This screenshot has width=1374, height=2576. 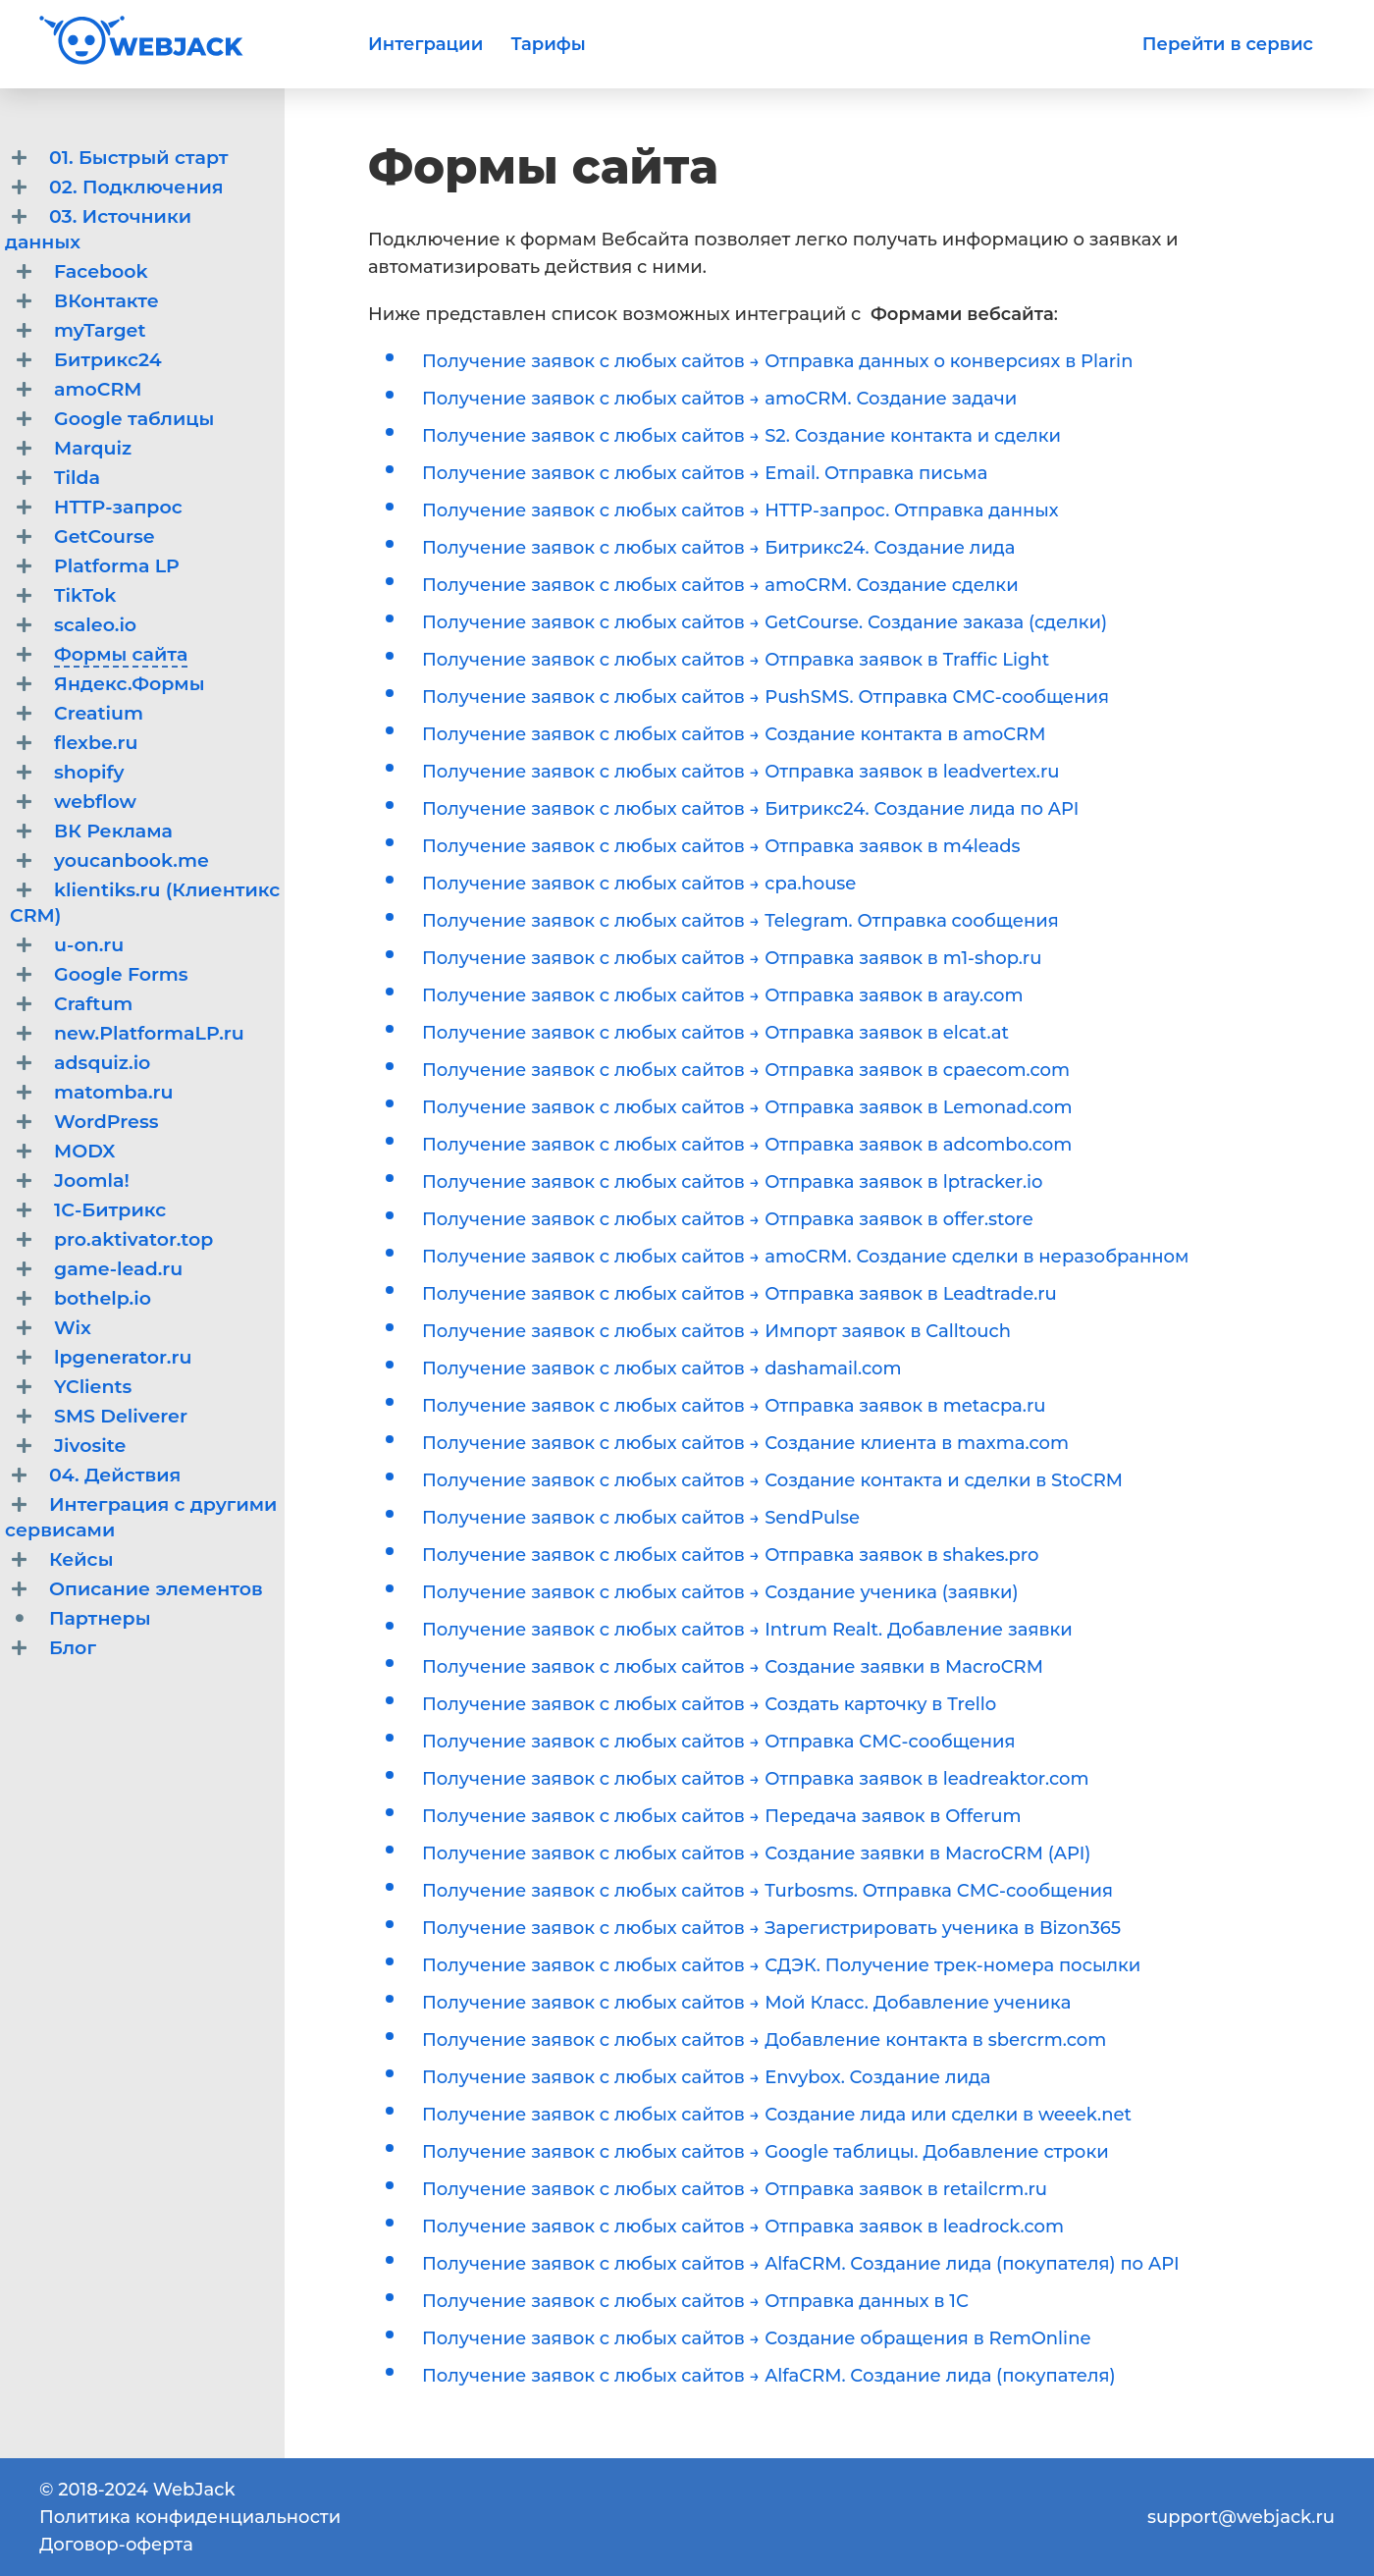 What do you see at coordinates (747, 1107) in the screenshot?
I see `Получение заявок с любых сайтов → Отправка заявок в Lemonad.com` at bounding box center [747, 1107].